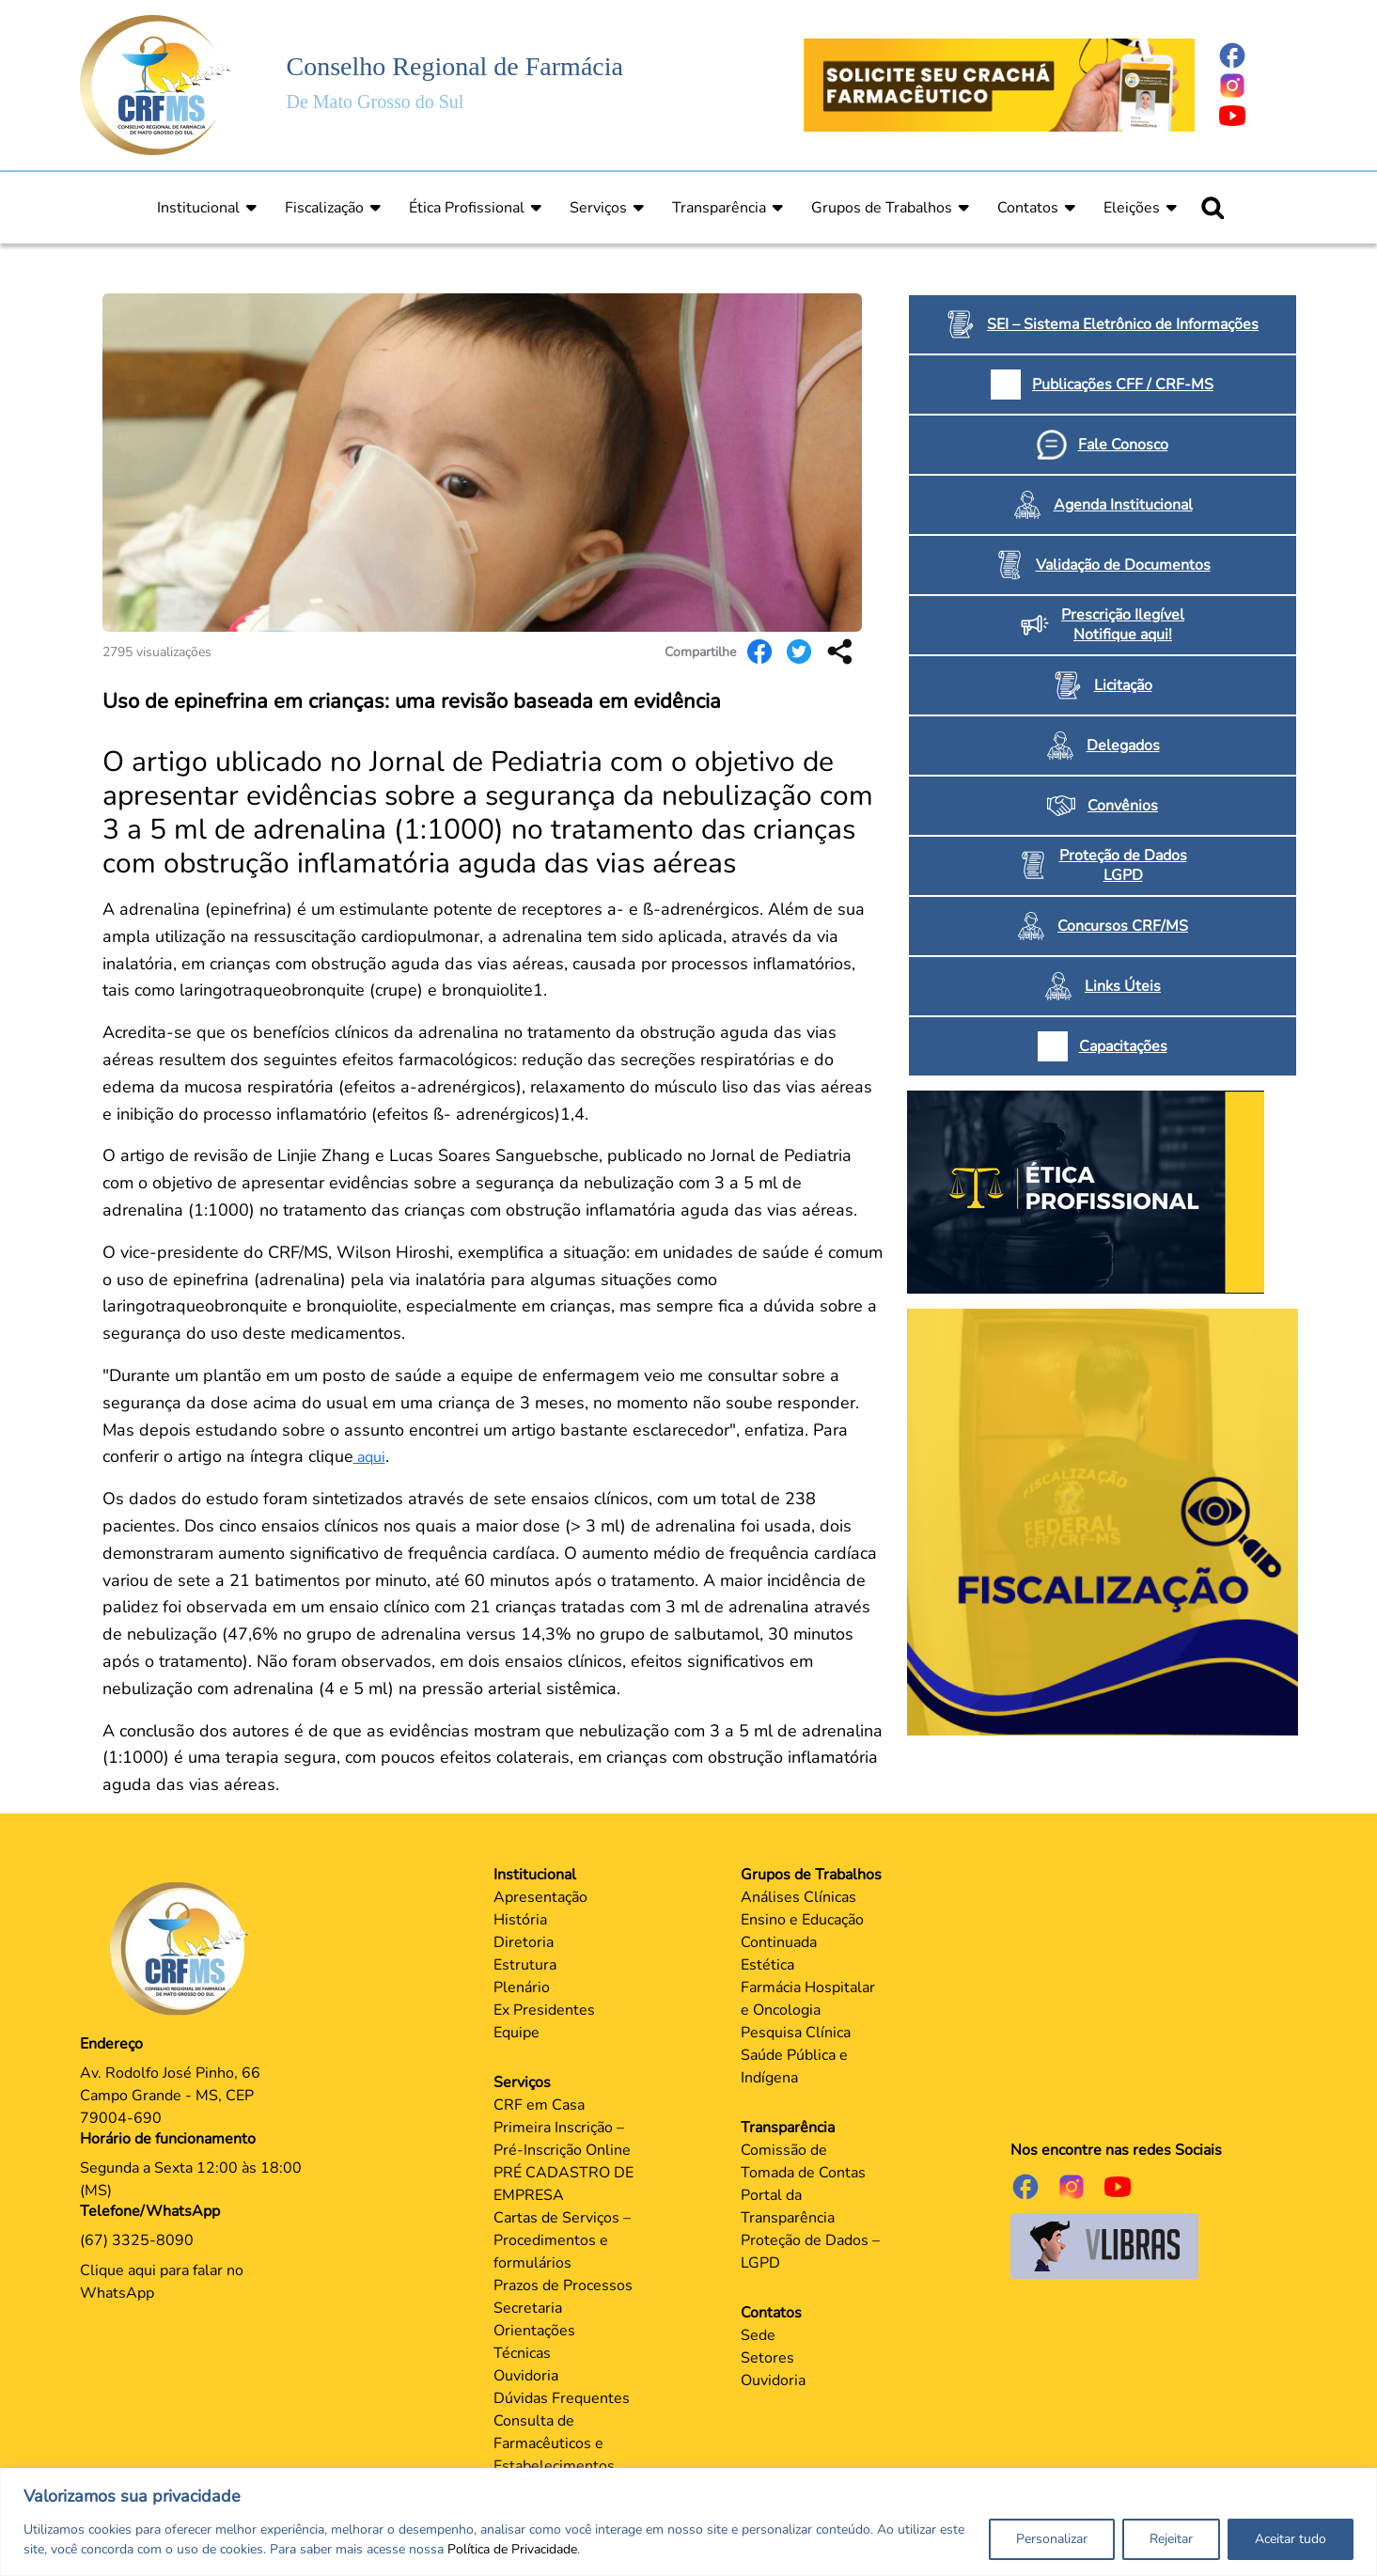 The width and height of the screenshot is (1377, 2576). I want to click on Plenário, so click(521, 1987).